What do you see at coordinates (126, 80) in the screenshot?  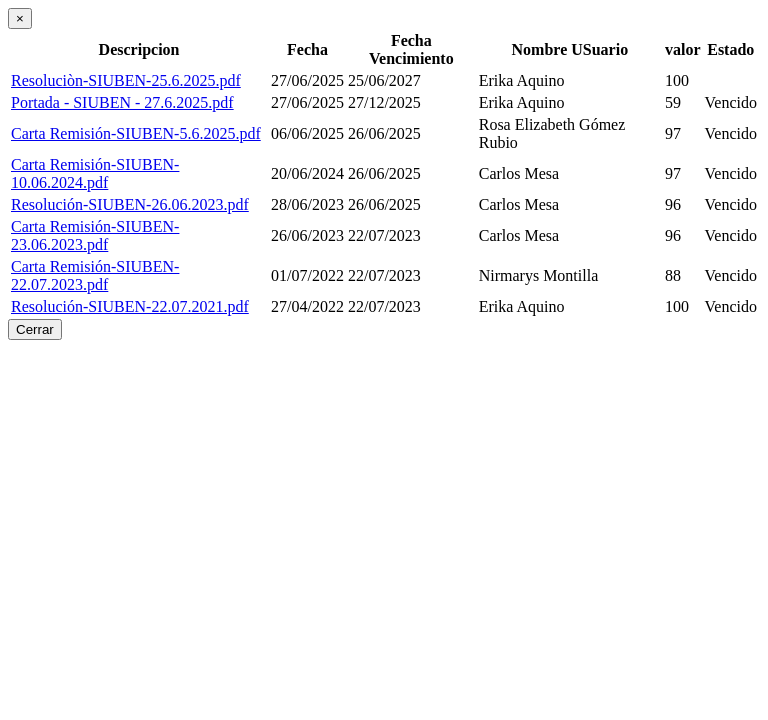 I see `Resoluciòn-SIUBEN-25.6.2025.pdf` at bounding box center [126, 80].